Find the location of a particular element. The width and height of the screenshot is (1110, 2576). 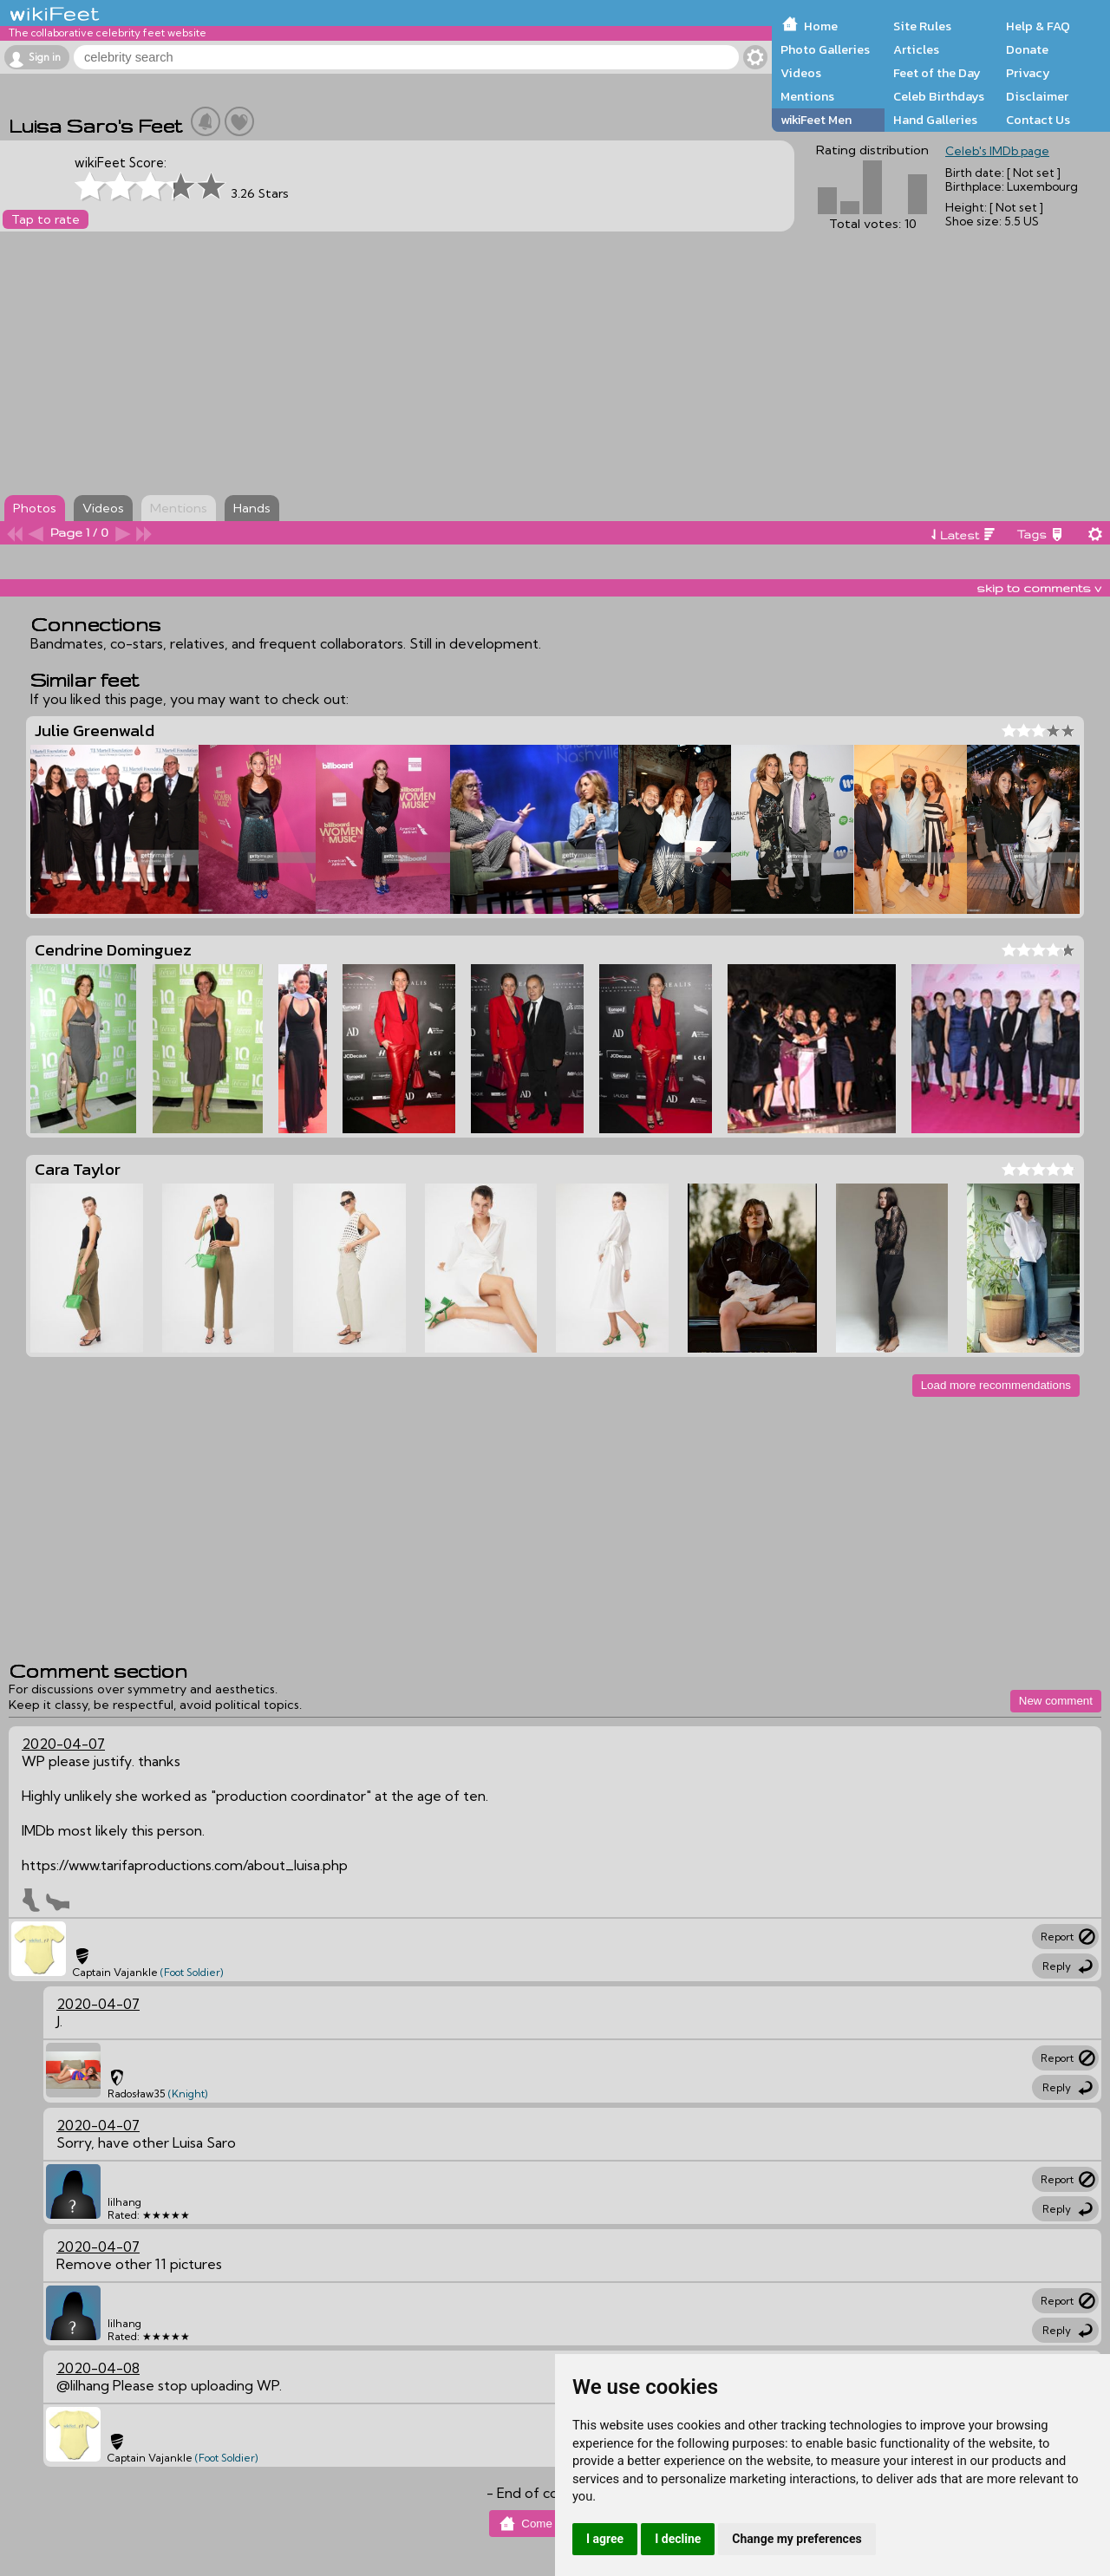

wikiFeet Men is located at coordinates (816, 119).